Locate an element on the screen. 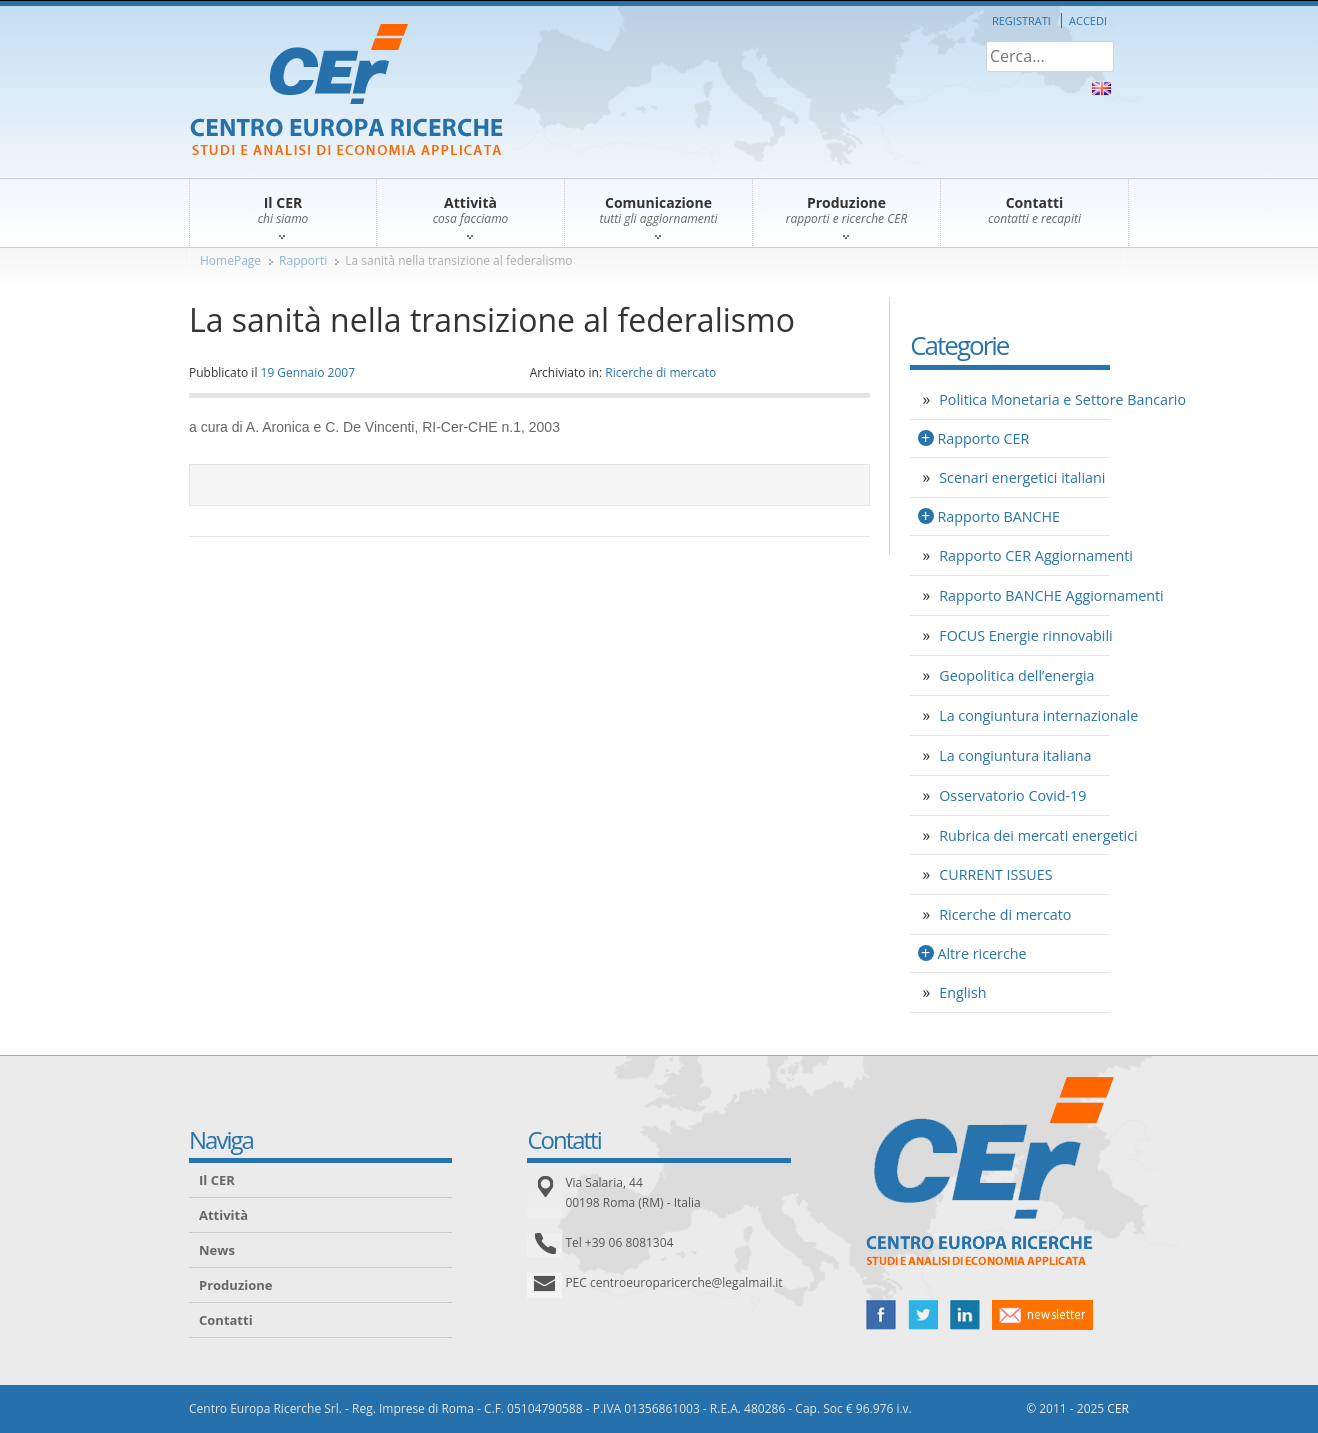 The width and height of the screenshot is (1318, 1433). Scenari energetici italiani is located at coordinates (1022, 477).